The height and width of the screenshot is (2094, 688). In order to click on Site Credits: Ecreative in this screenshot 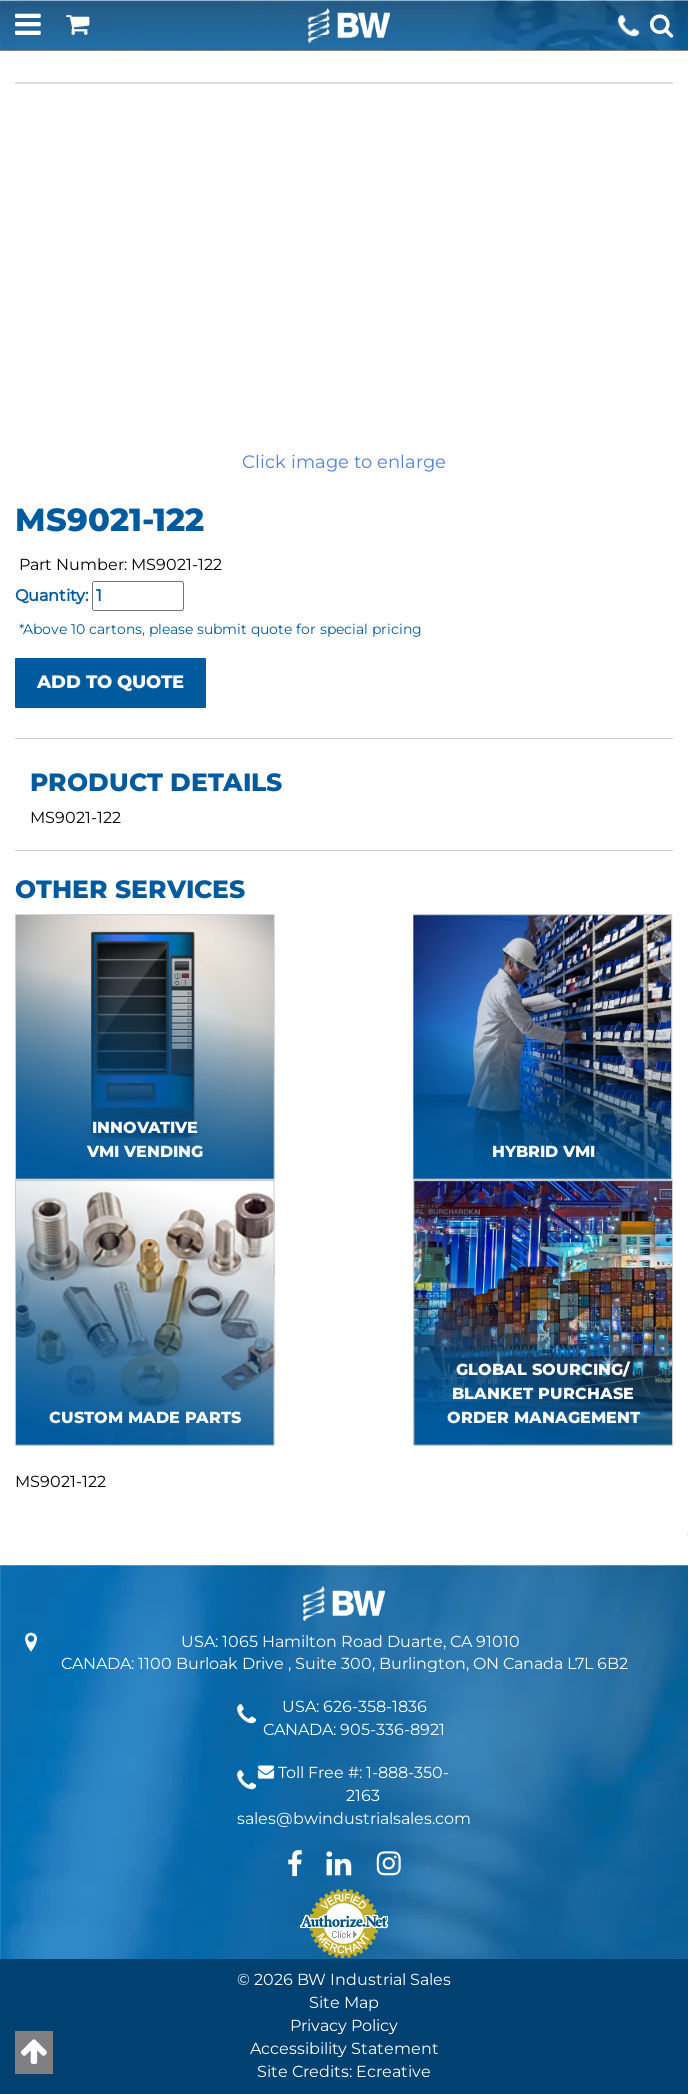, I will do `click(344, 2071)`.